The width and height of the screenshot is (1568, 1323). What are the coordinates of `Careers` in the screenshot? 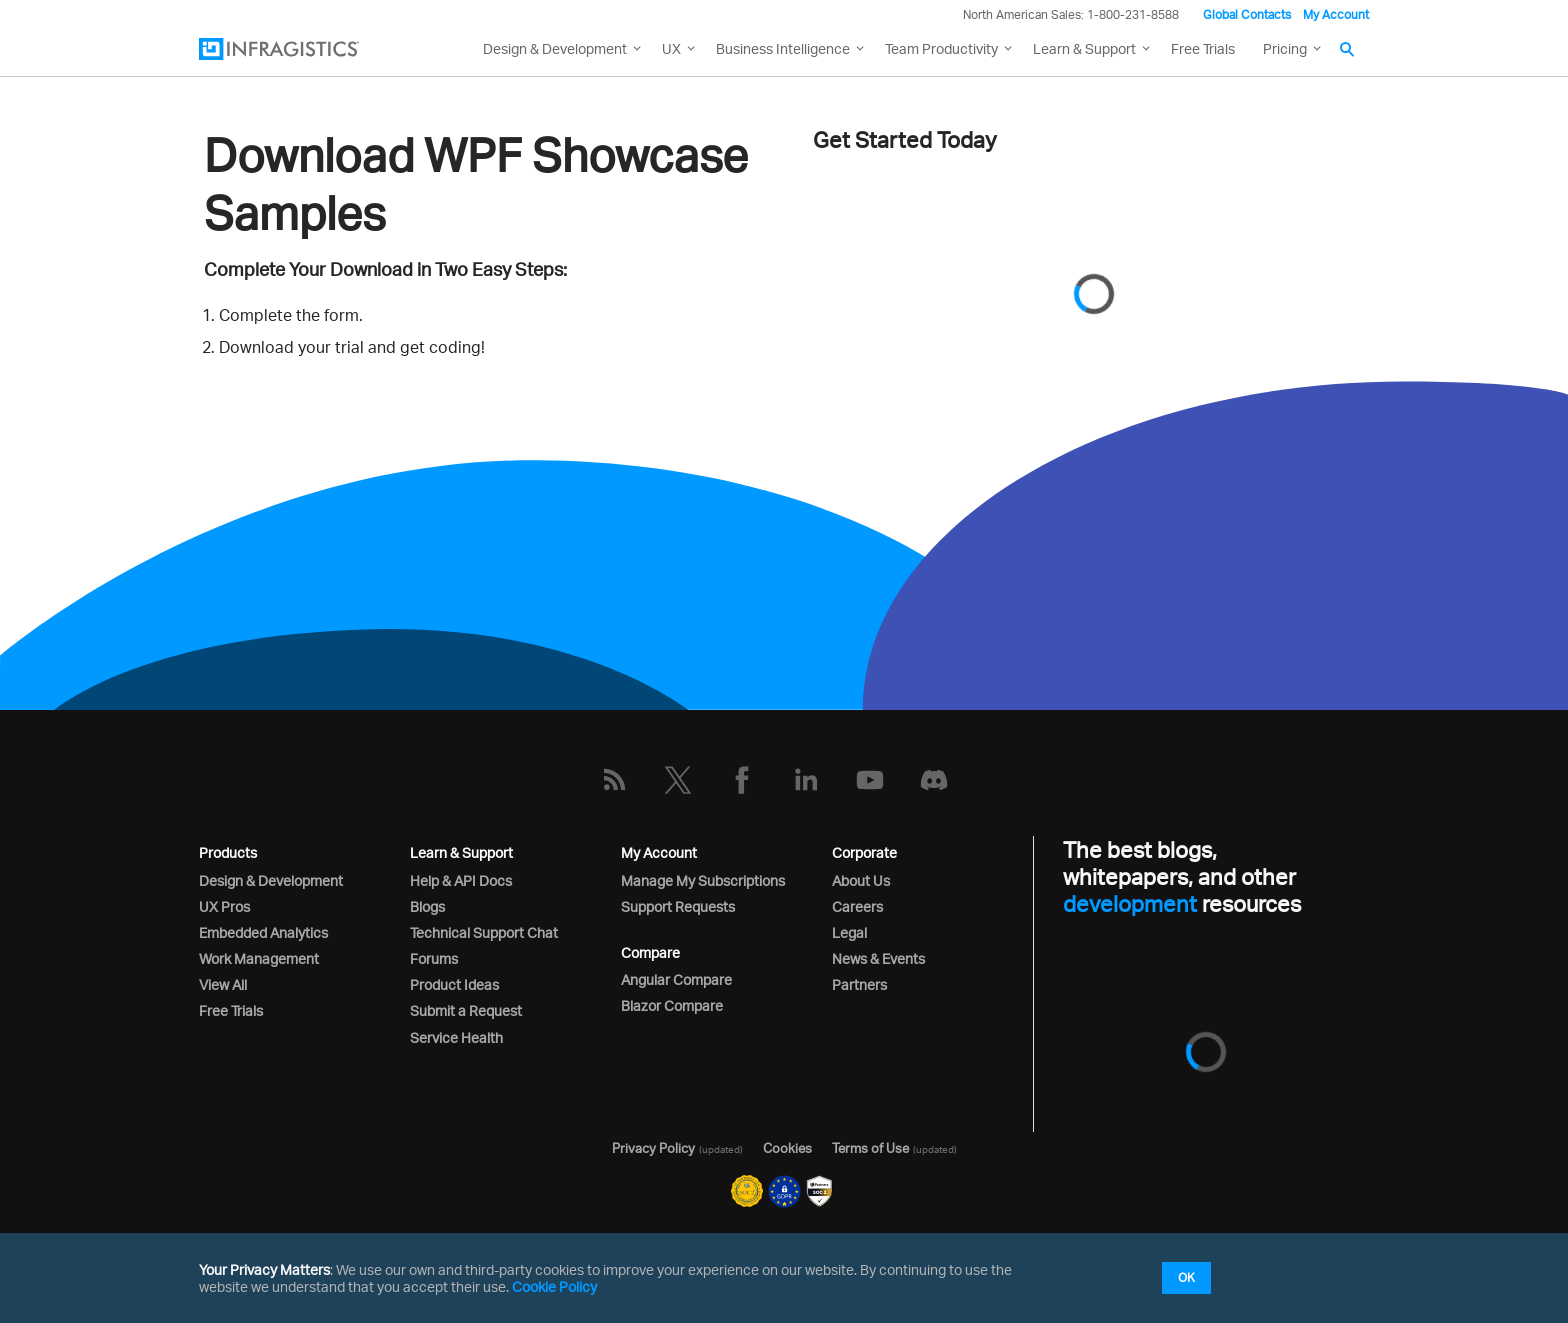 It's located at (857, 906).